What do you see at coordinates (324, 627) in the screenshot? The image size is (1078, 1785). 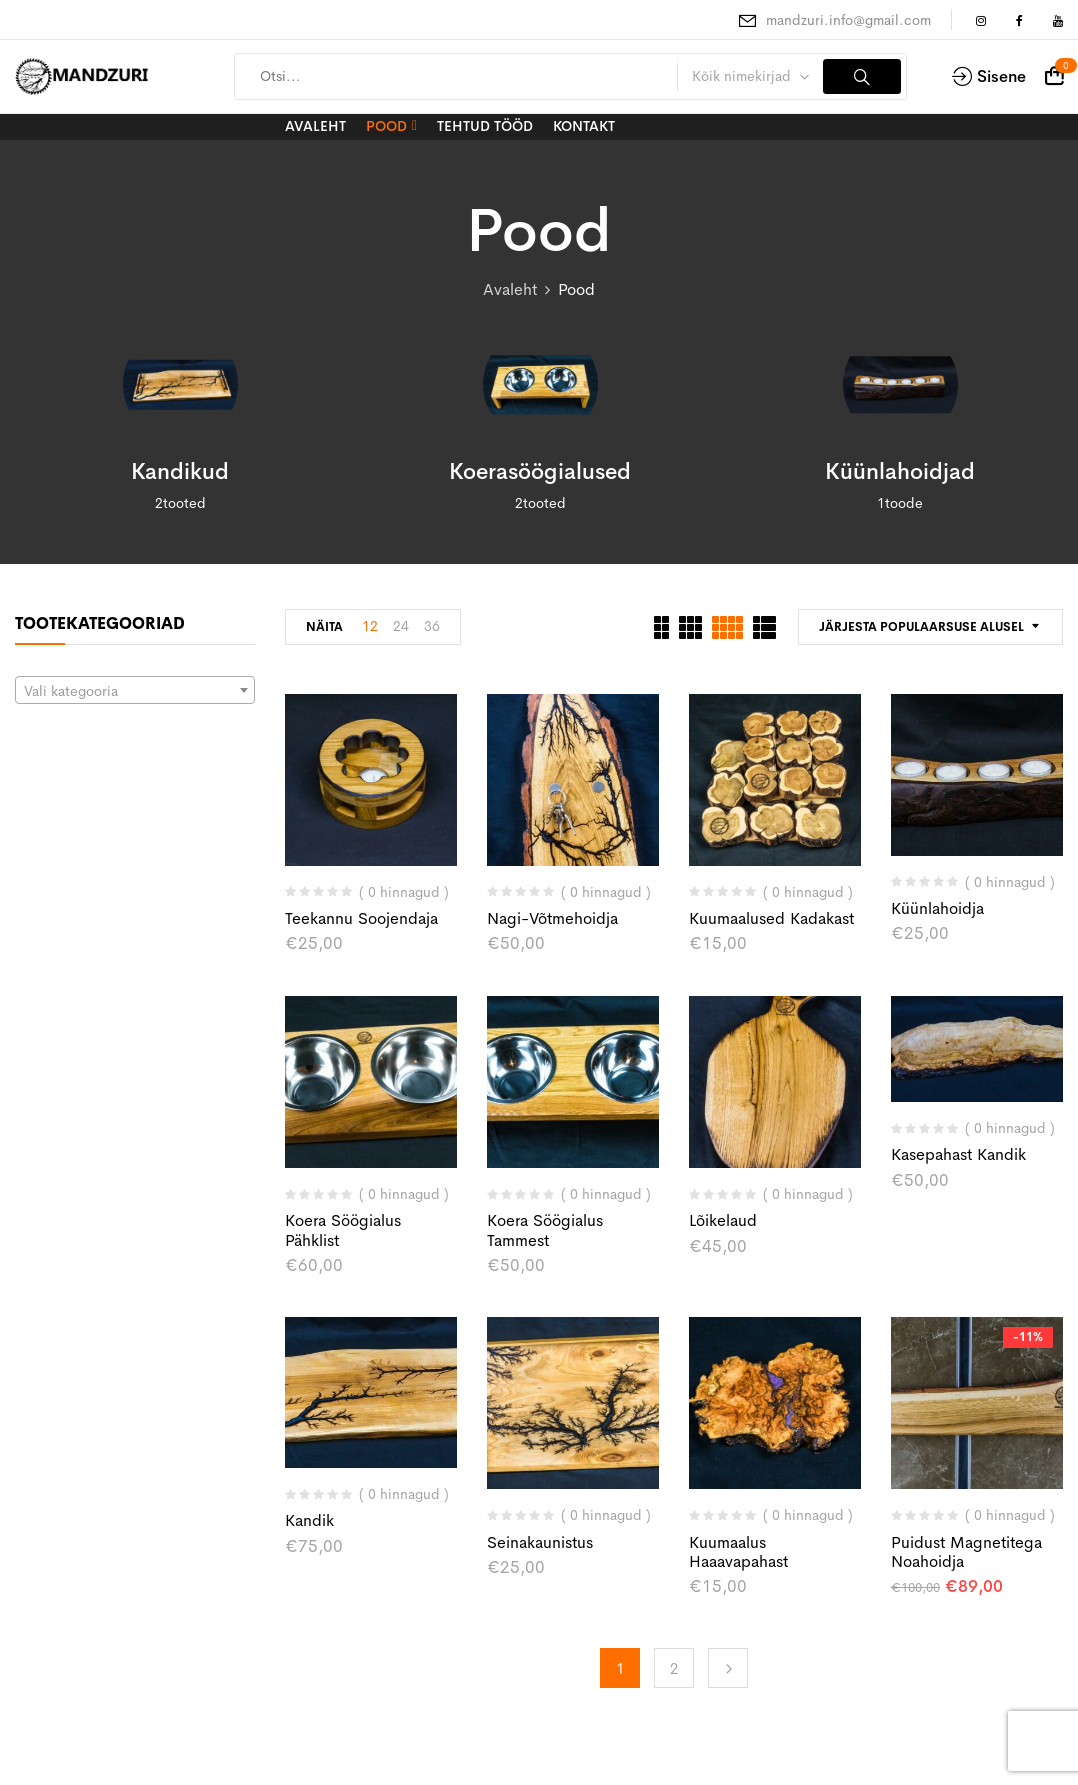 I see `Näita` at bounding box center [324, 627].